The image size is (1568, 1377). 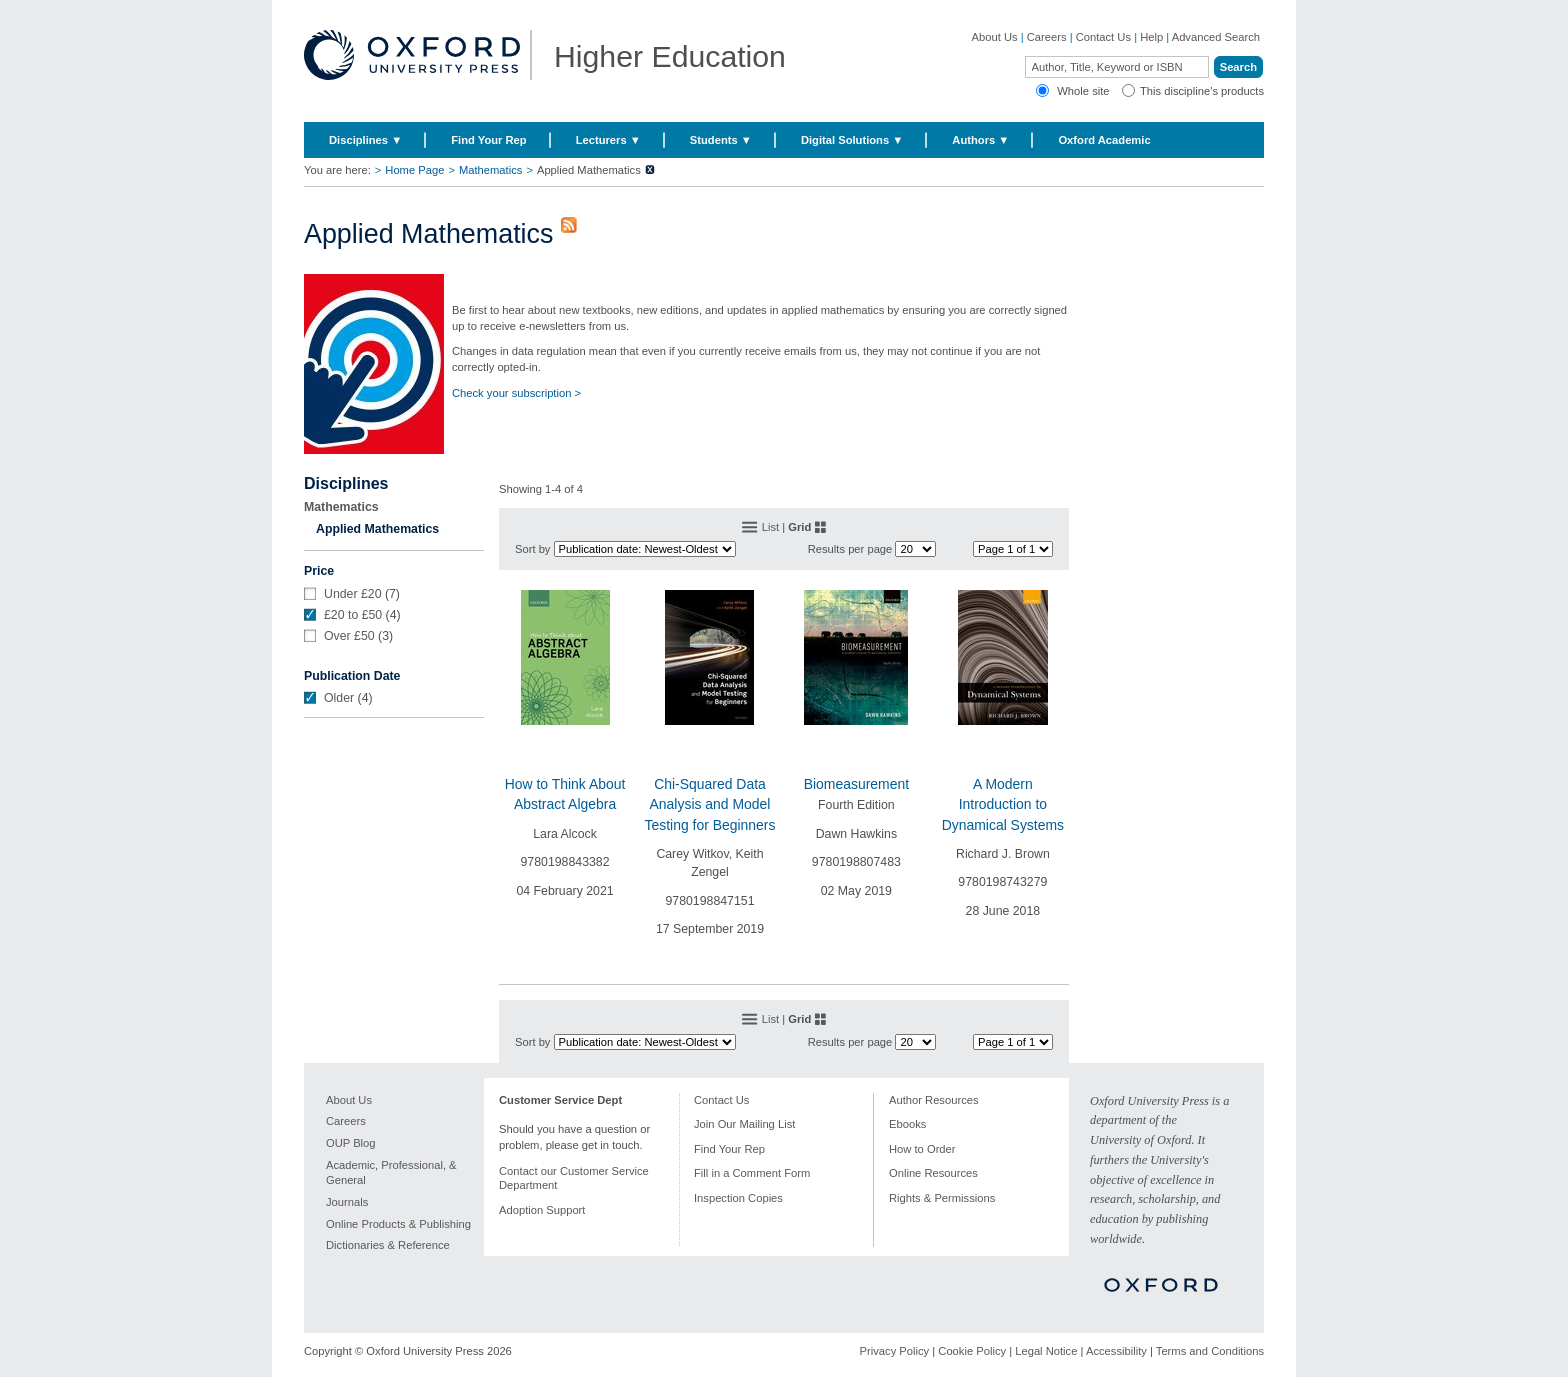 I want to click on Academic, Professional, & General, so click(x=391, y=1173).